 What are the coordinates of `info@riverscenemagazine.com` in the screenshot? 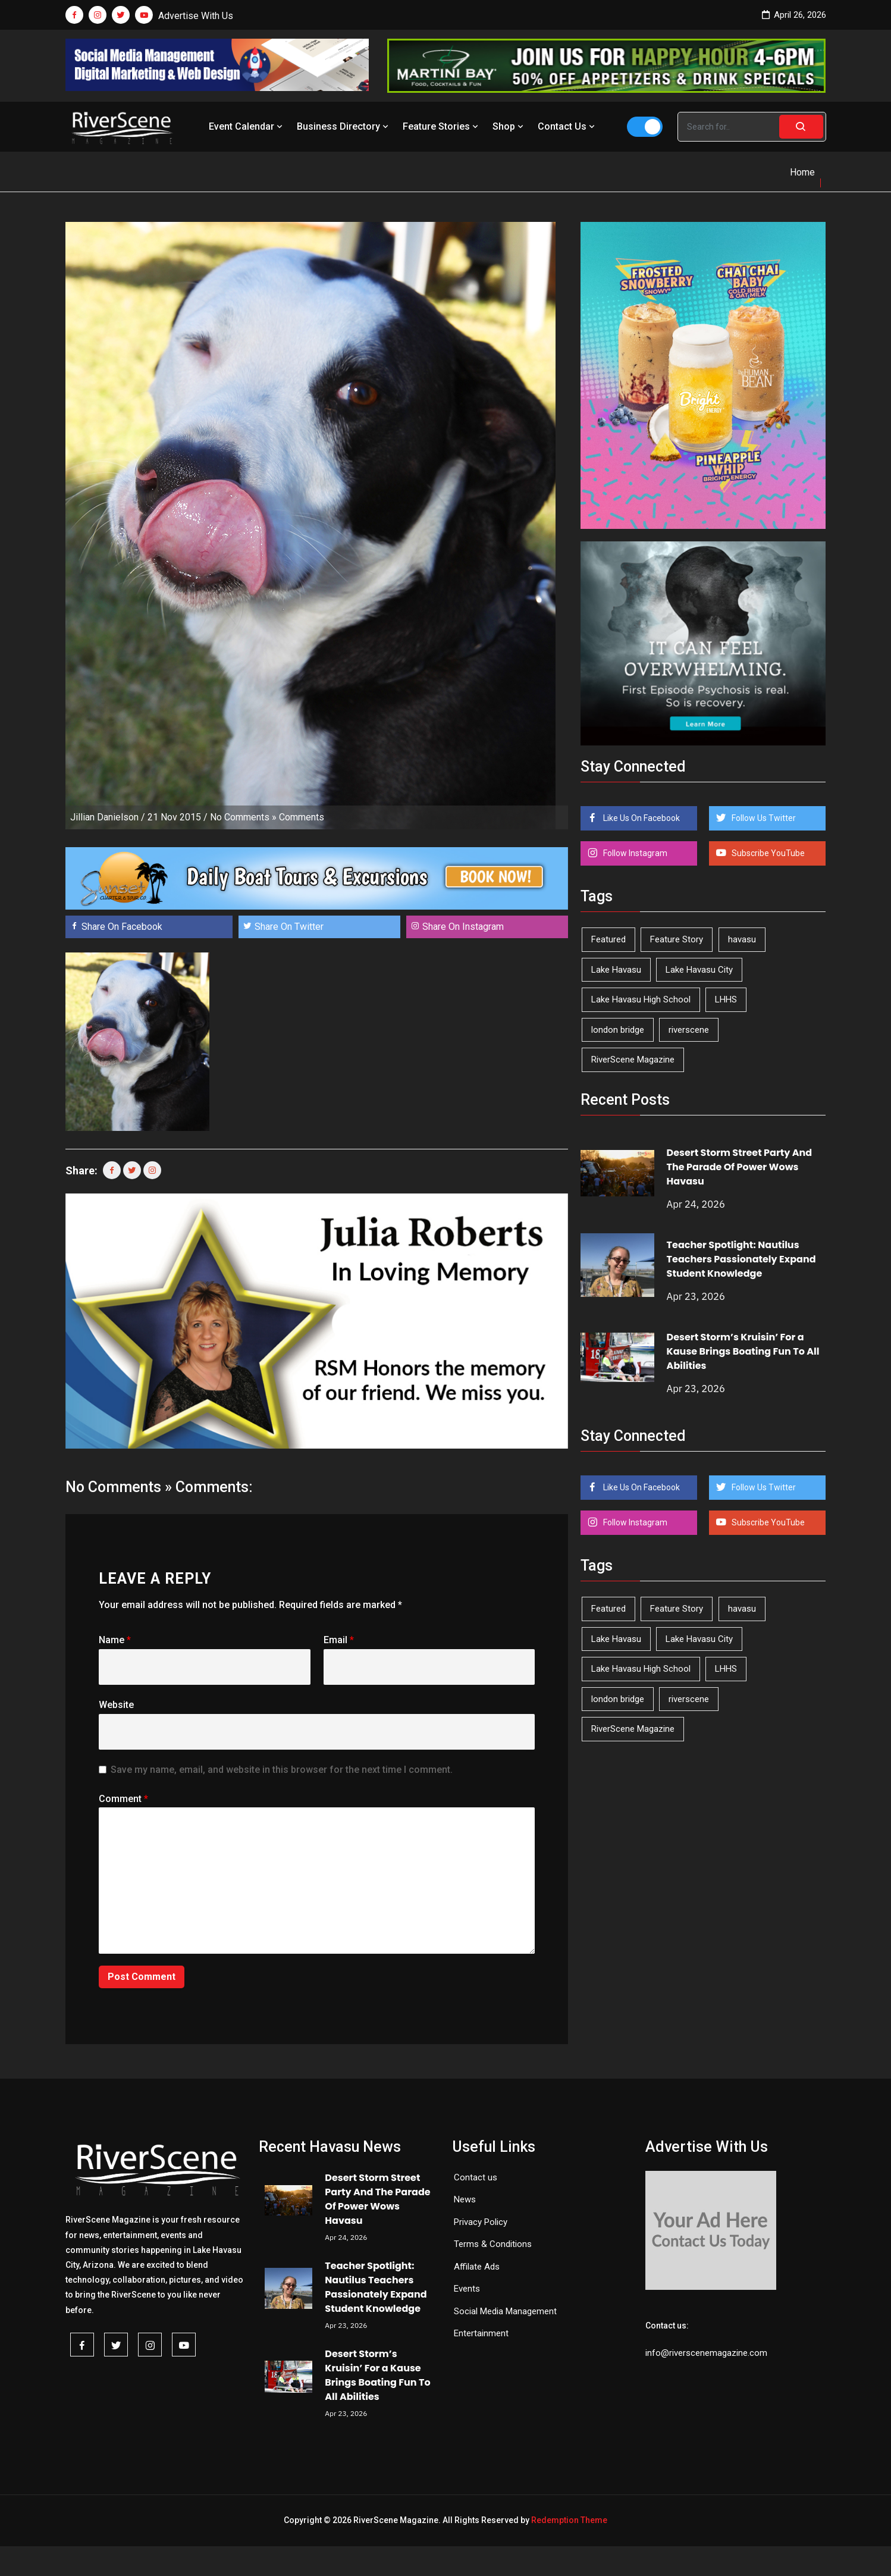 It's located at (706, 2353).